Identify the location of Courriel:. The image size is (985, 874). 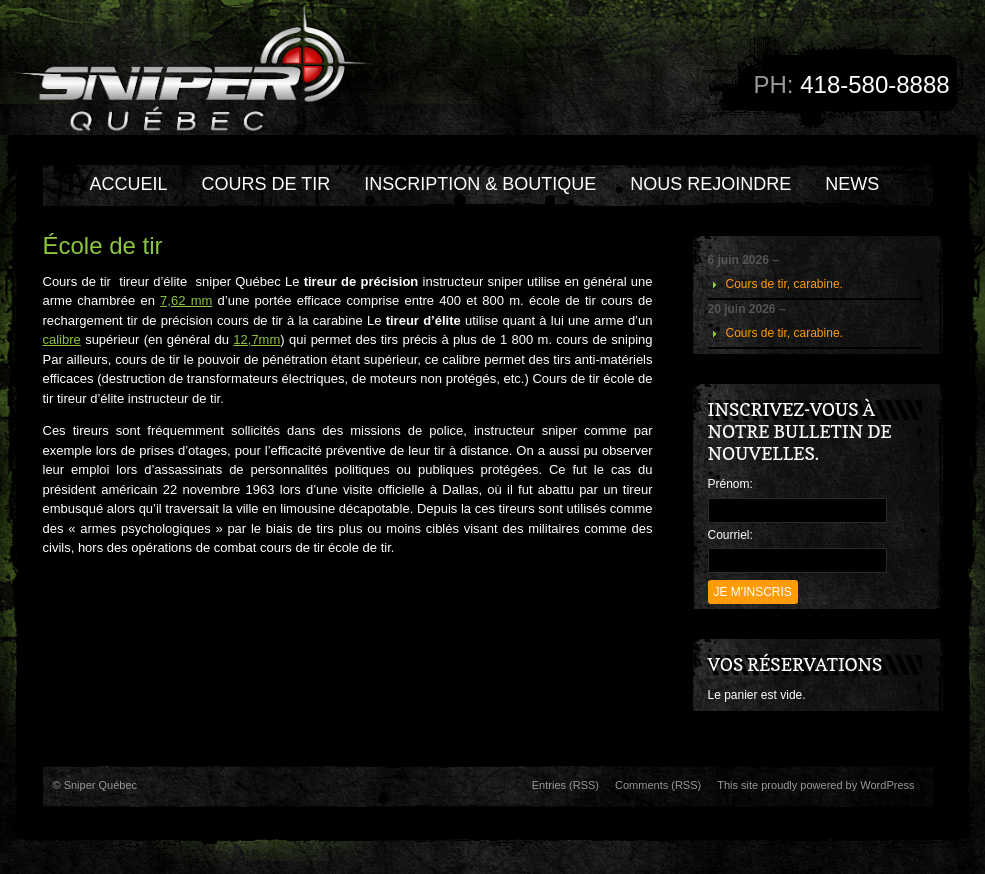
(730, 535).